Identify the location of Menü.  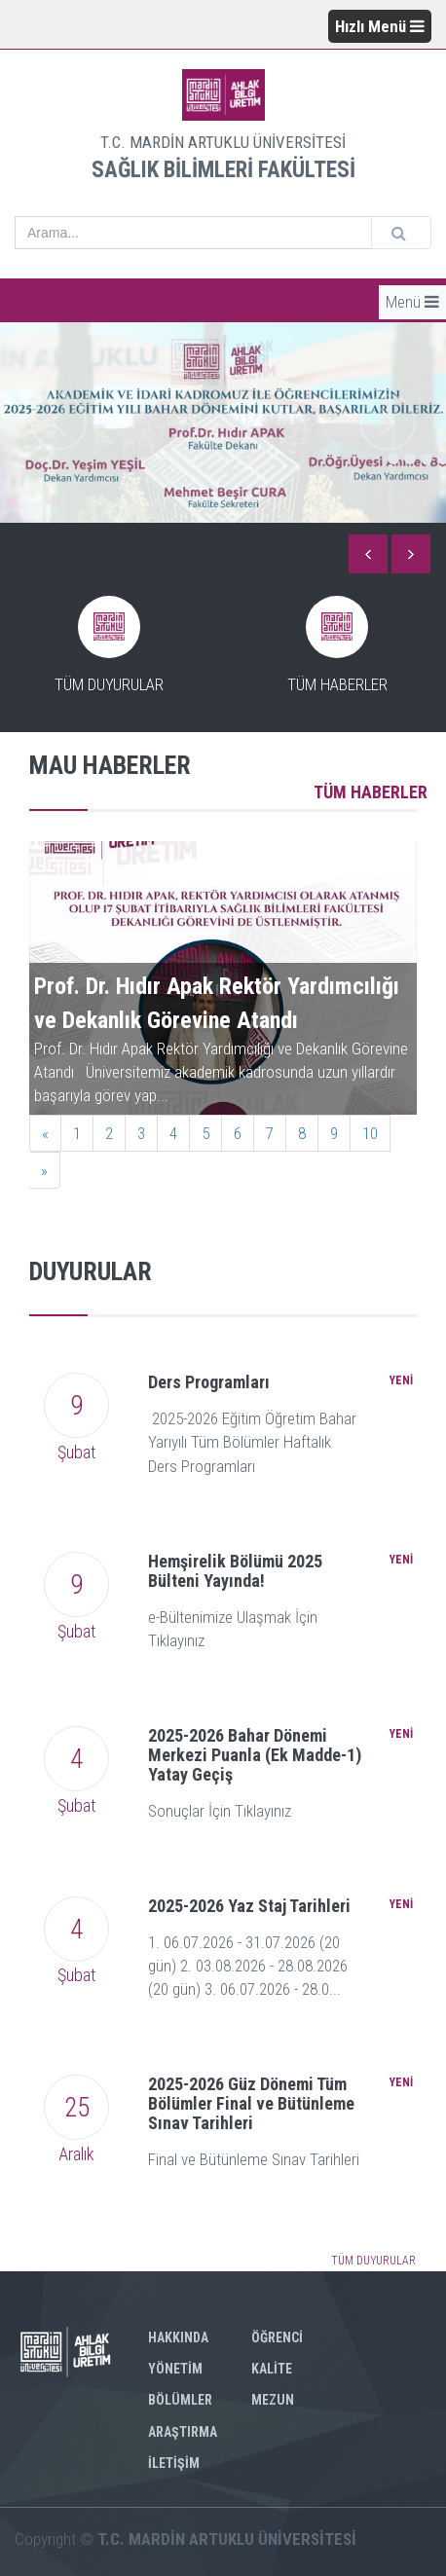
(412, 302).